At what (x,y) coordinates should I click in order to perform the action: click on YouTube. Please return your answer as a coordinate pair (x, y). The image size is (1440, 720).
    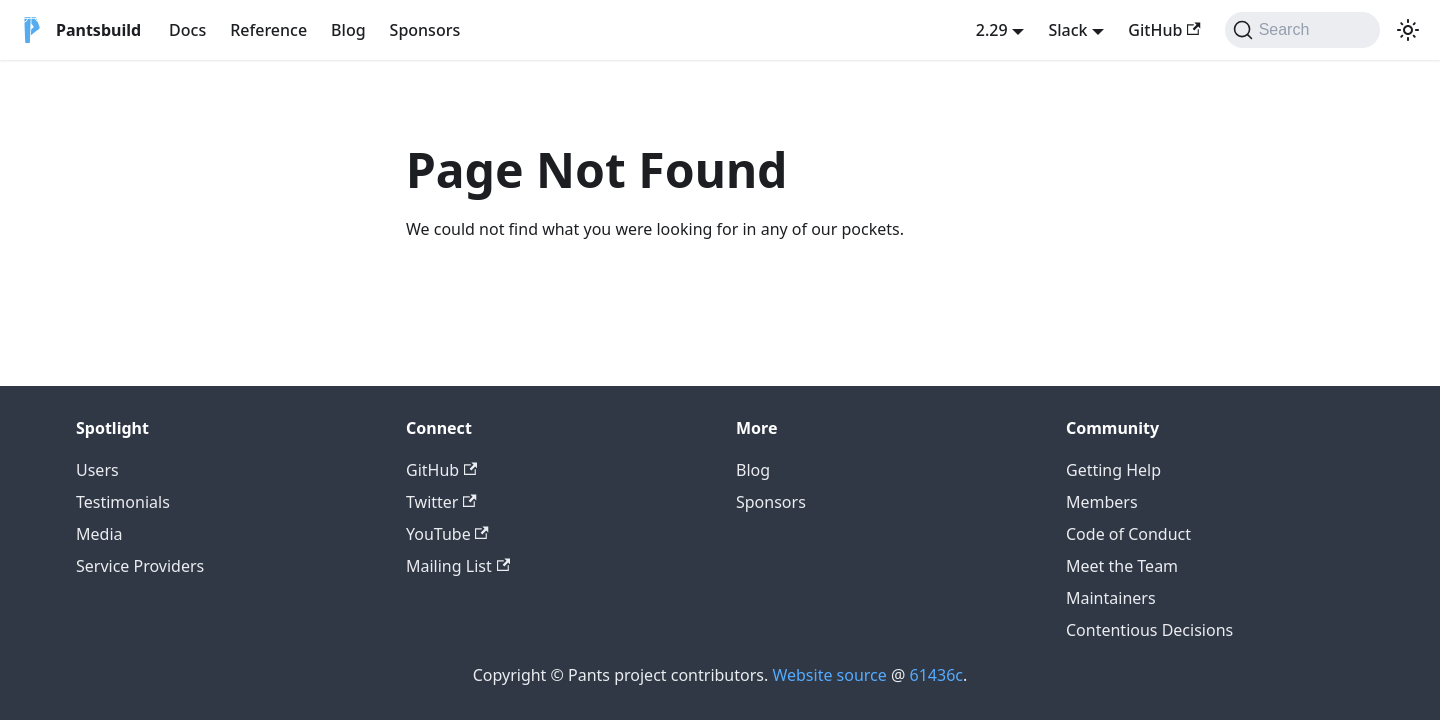
    Looking at the image, I should click on (447, 534).